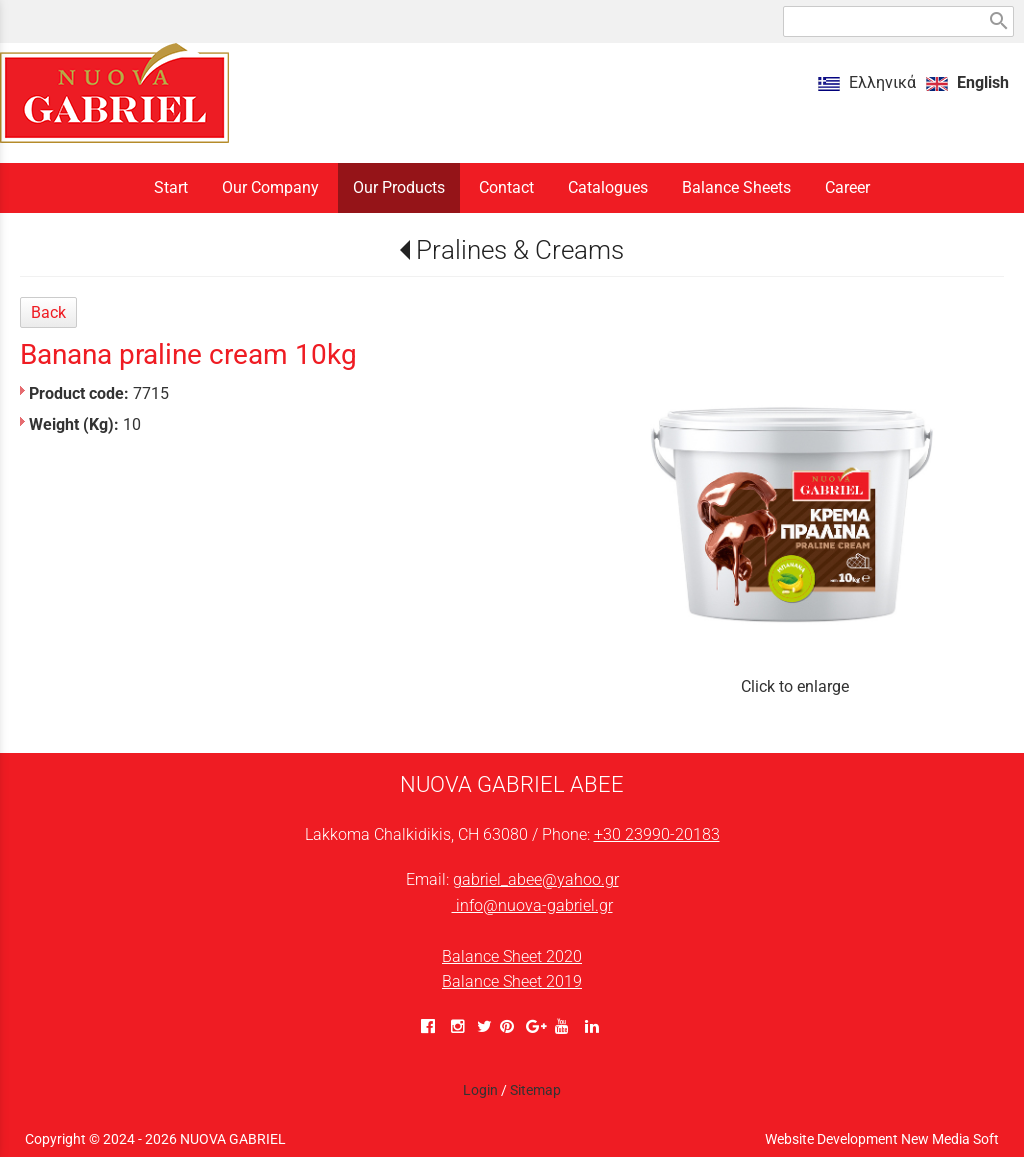  I want to click on info@nuova-gabriel.gr, so click(532, 905).